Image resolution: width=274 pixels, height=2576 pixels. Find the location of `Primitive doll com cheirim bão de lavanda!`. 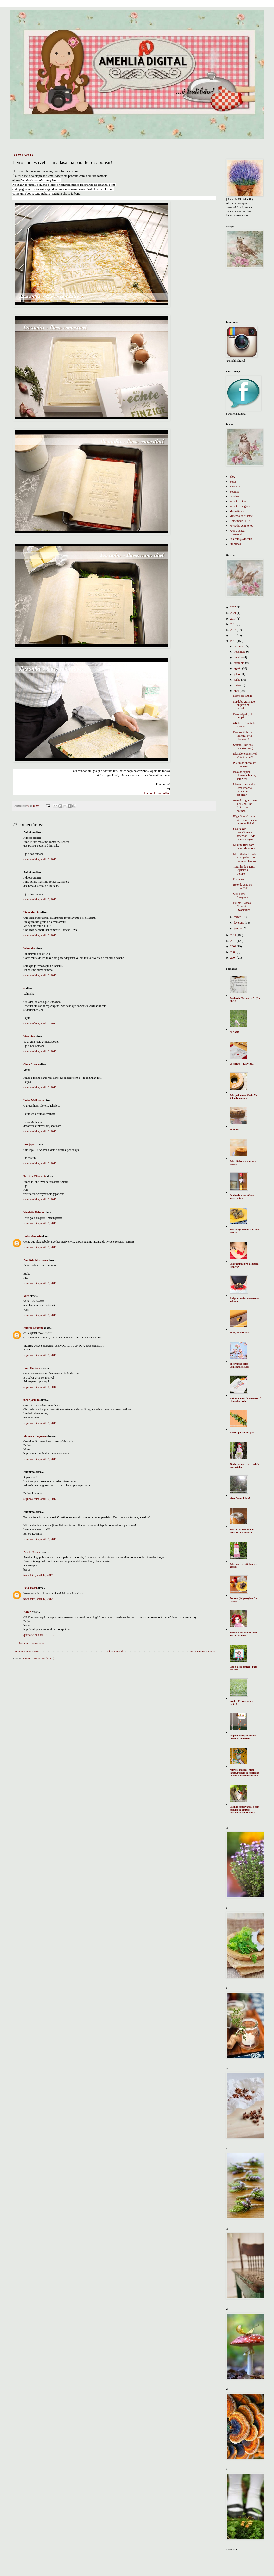

Primitive doll com cheirim bão de lavanda! is located at coordinates (243, 1634).